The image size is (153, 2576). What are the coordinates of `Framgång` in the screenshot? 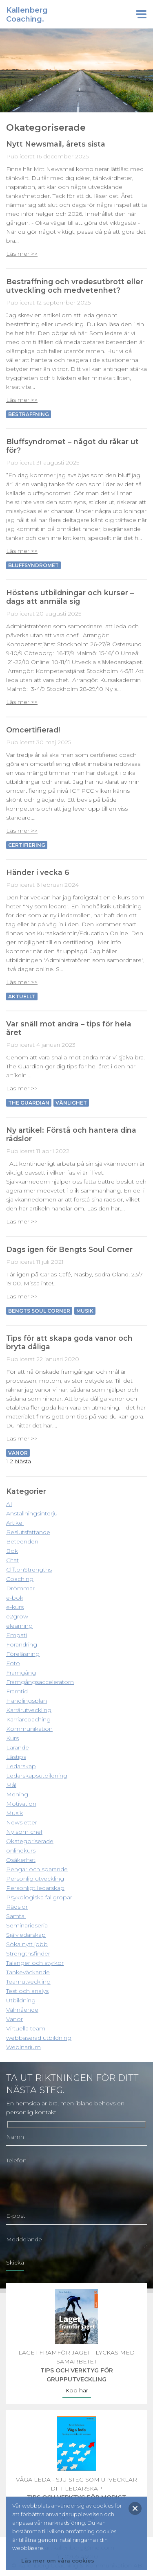 It's located at (21, 1672).